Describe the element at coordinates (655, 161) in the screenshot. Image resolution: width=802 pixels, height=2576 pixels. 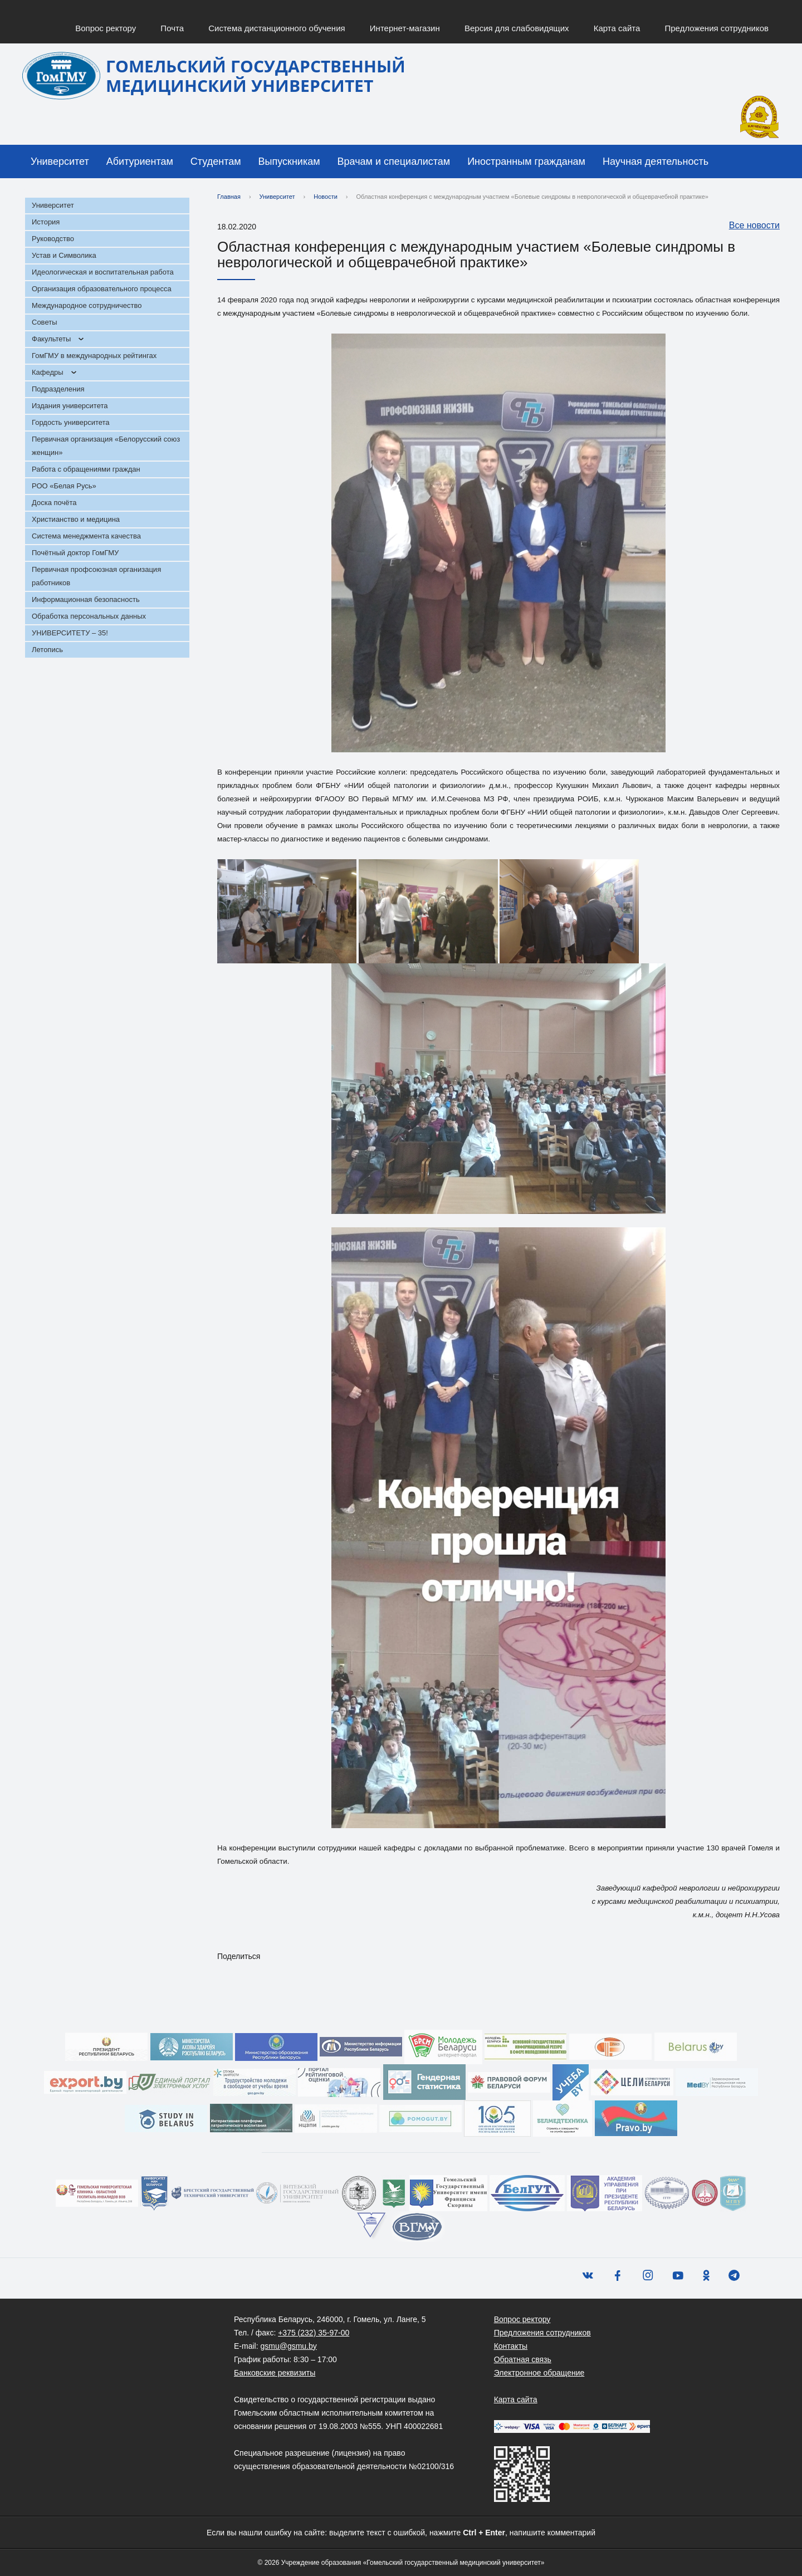
I see `Научная деятельность` at that location.